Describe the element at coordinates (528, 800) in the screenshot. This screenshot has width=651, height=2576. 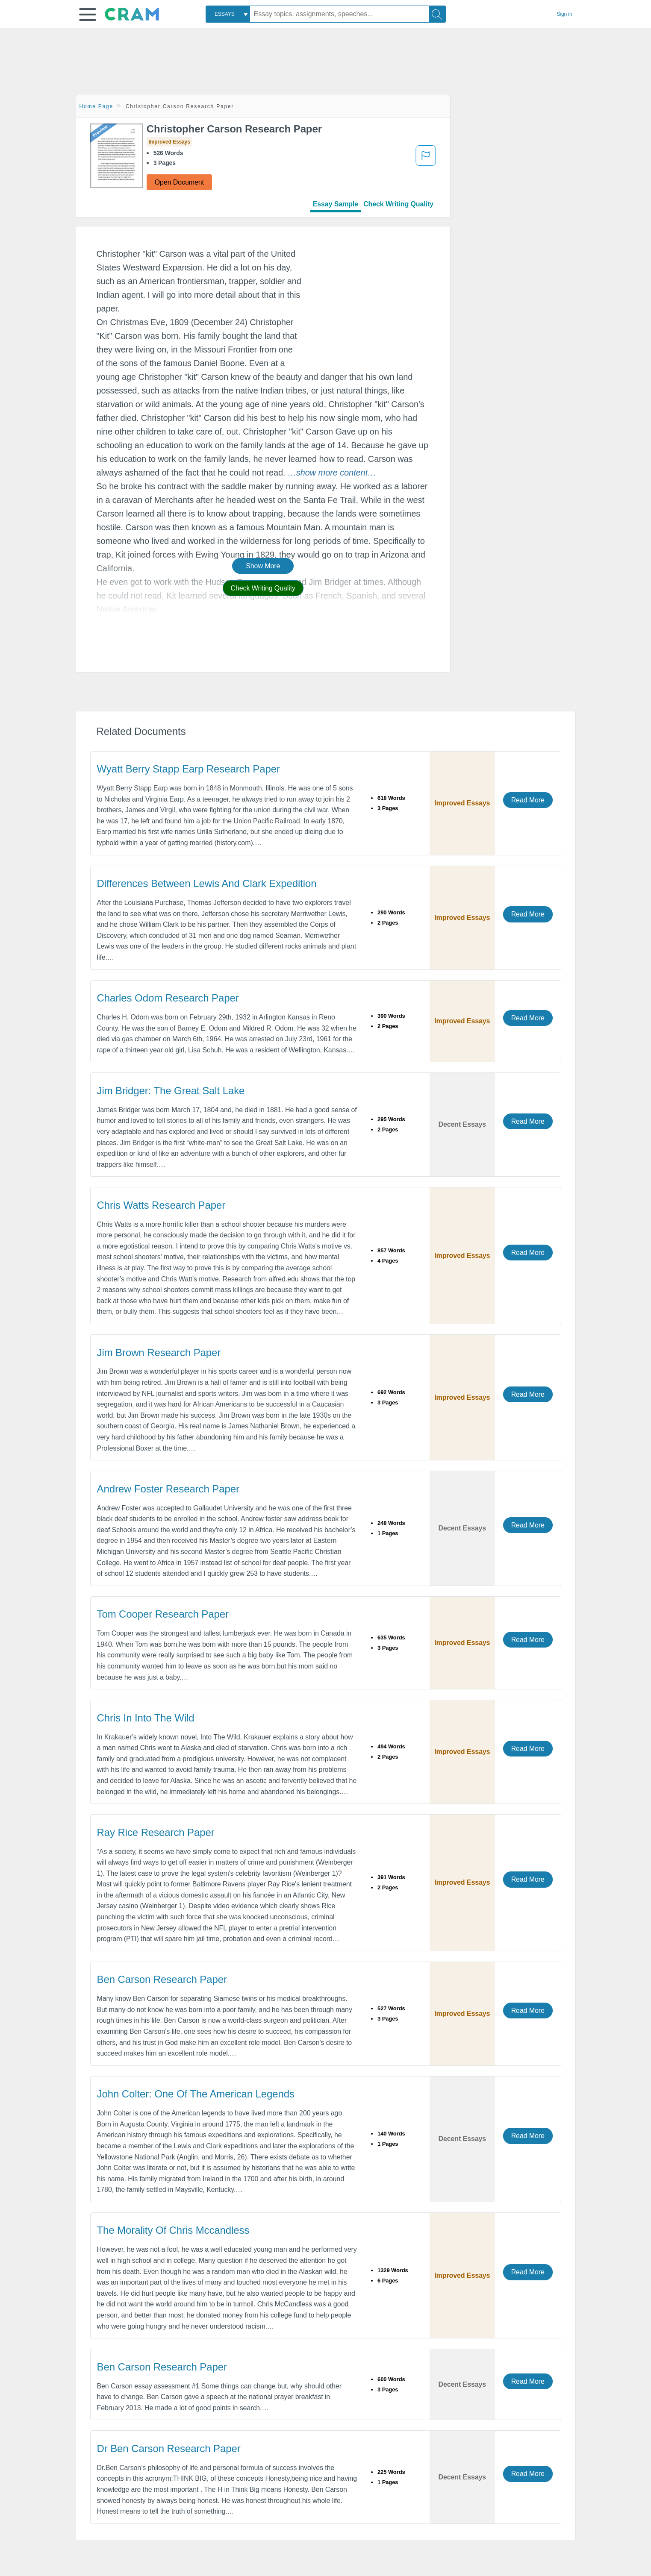
I see `Read More` at that location.